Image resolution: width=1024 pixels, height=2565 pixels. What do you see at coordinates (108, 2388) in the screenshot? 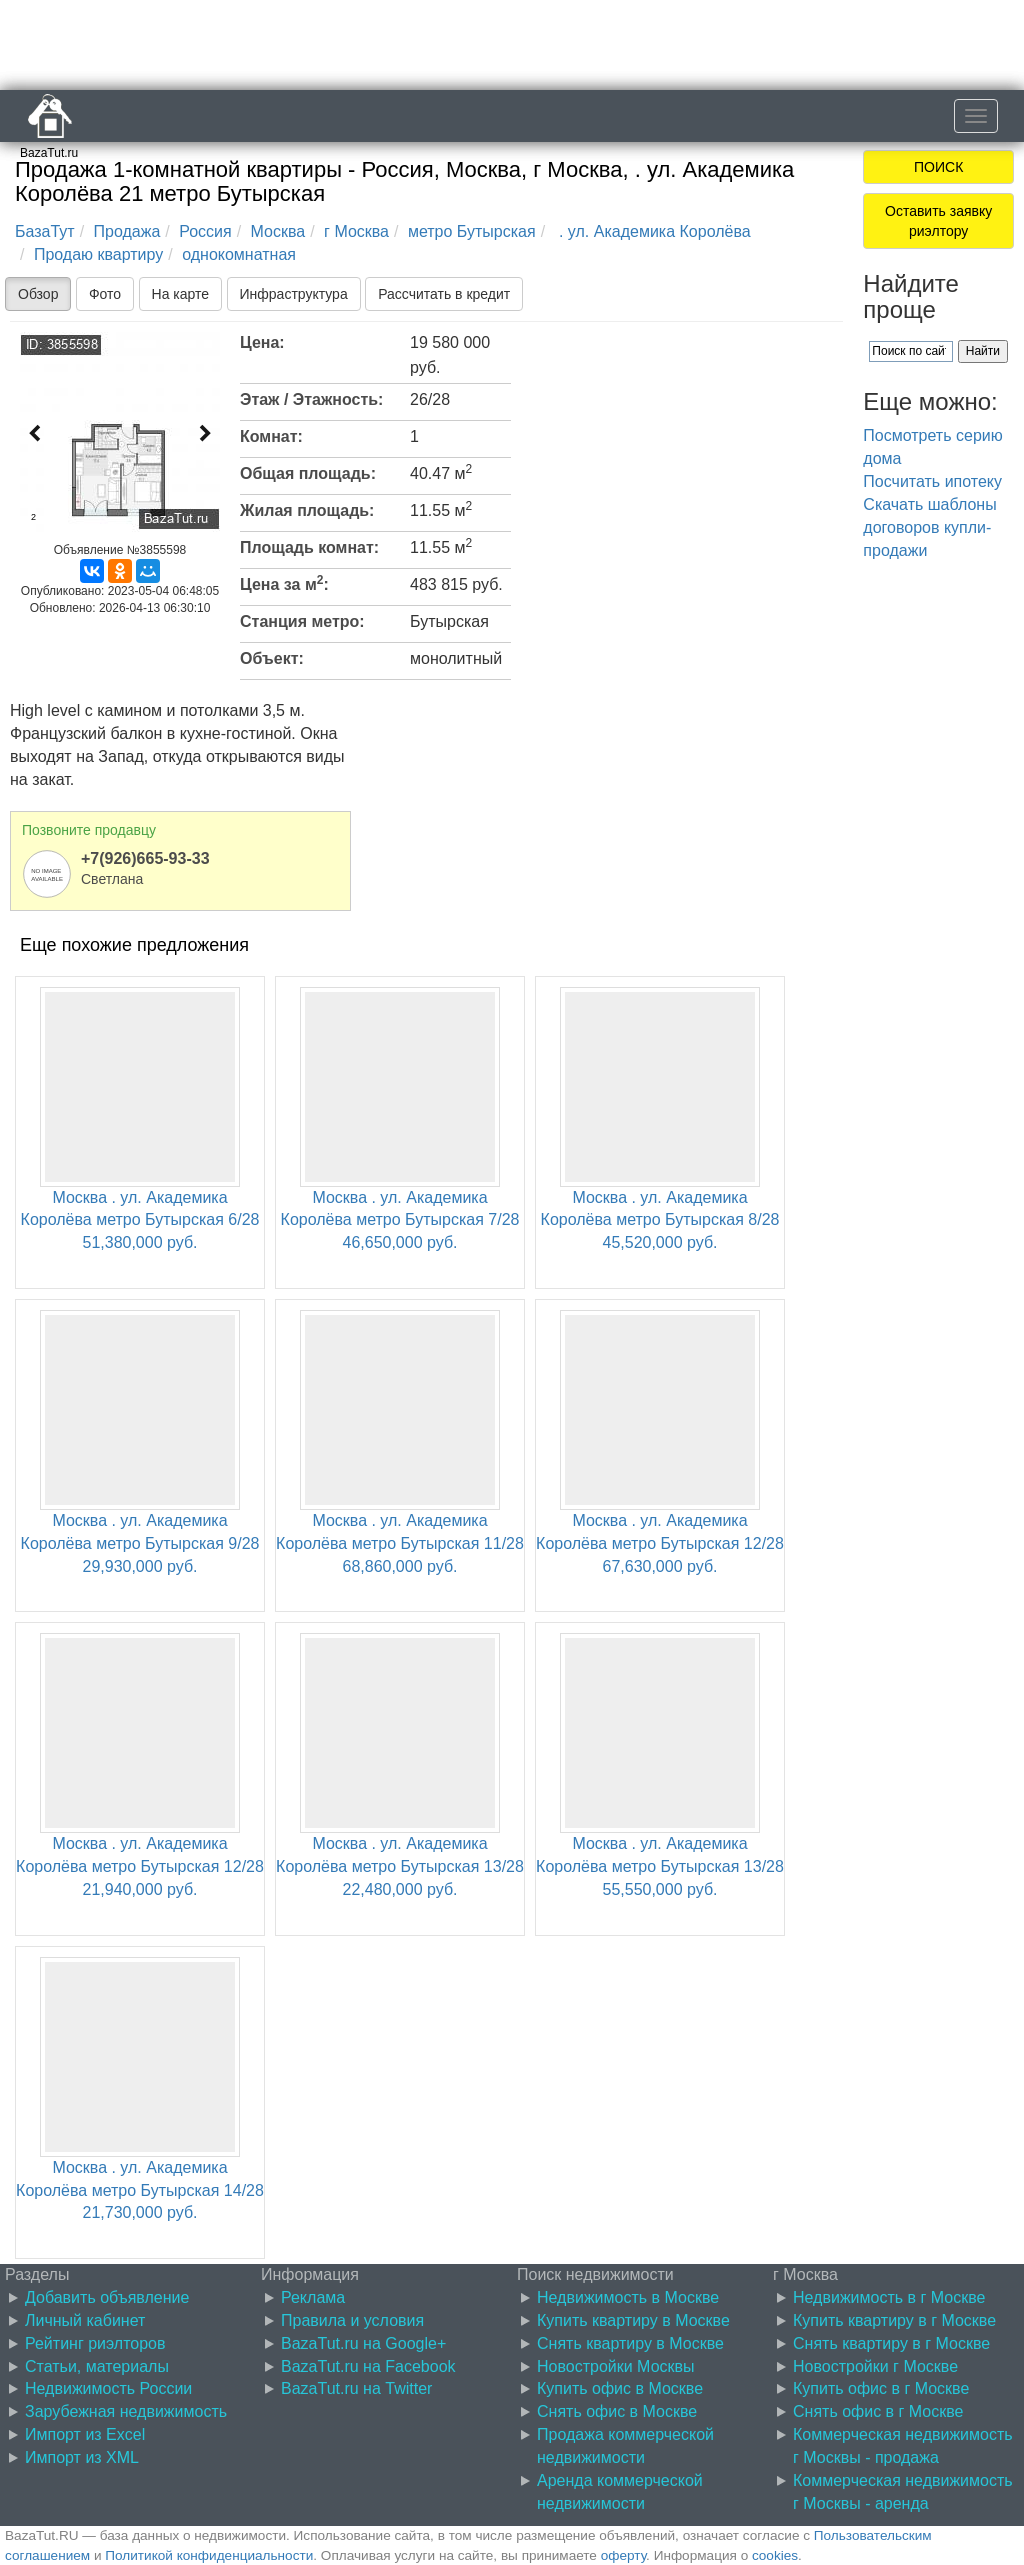
I see `Недвижимость России` at bounding box center [108, 2388].